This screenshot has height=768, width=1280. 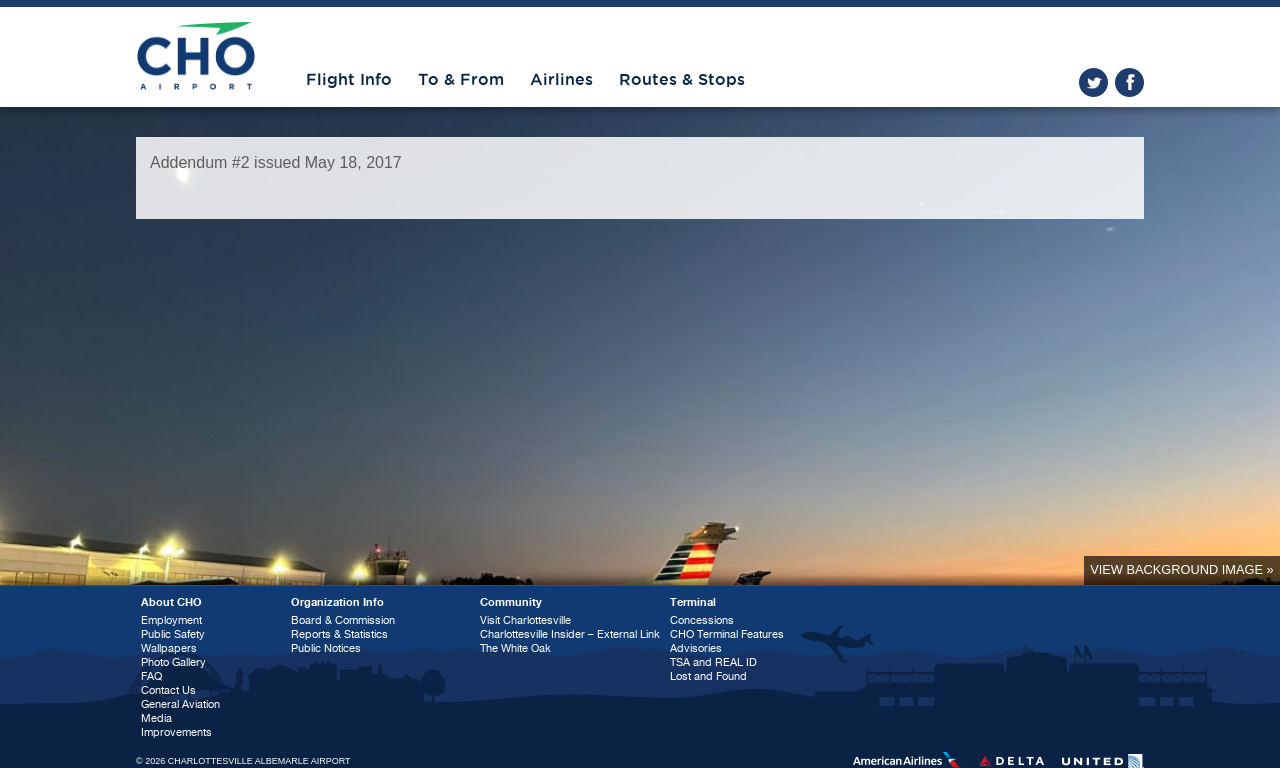 What do you see at coordinates (570, 634) in the screenshot?
I see `Charlottesville Insider – External Link` at bounding box center [570, 634].